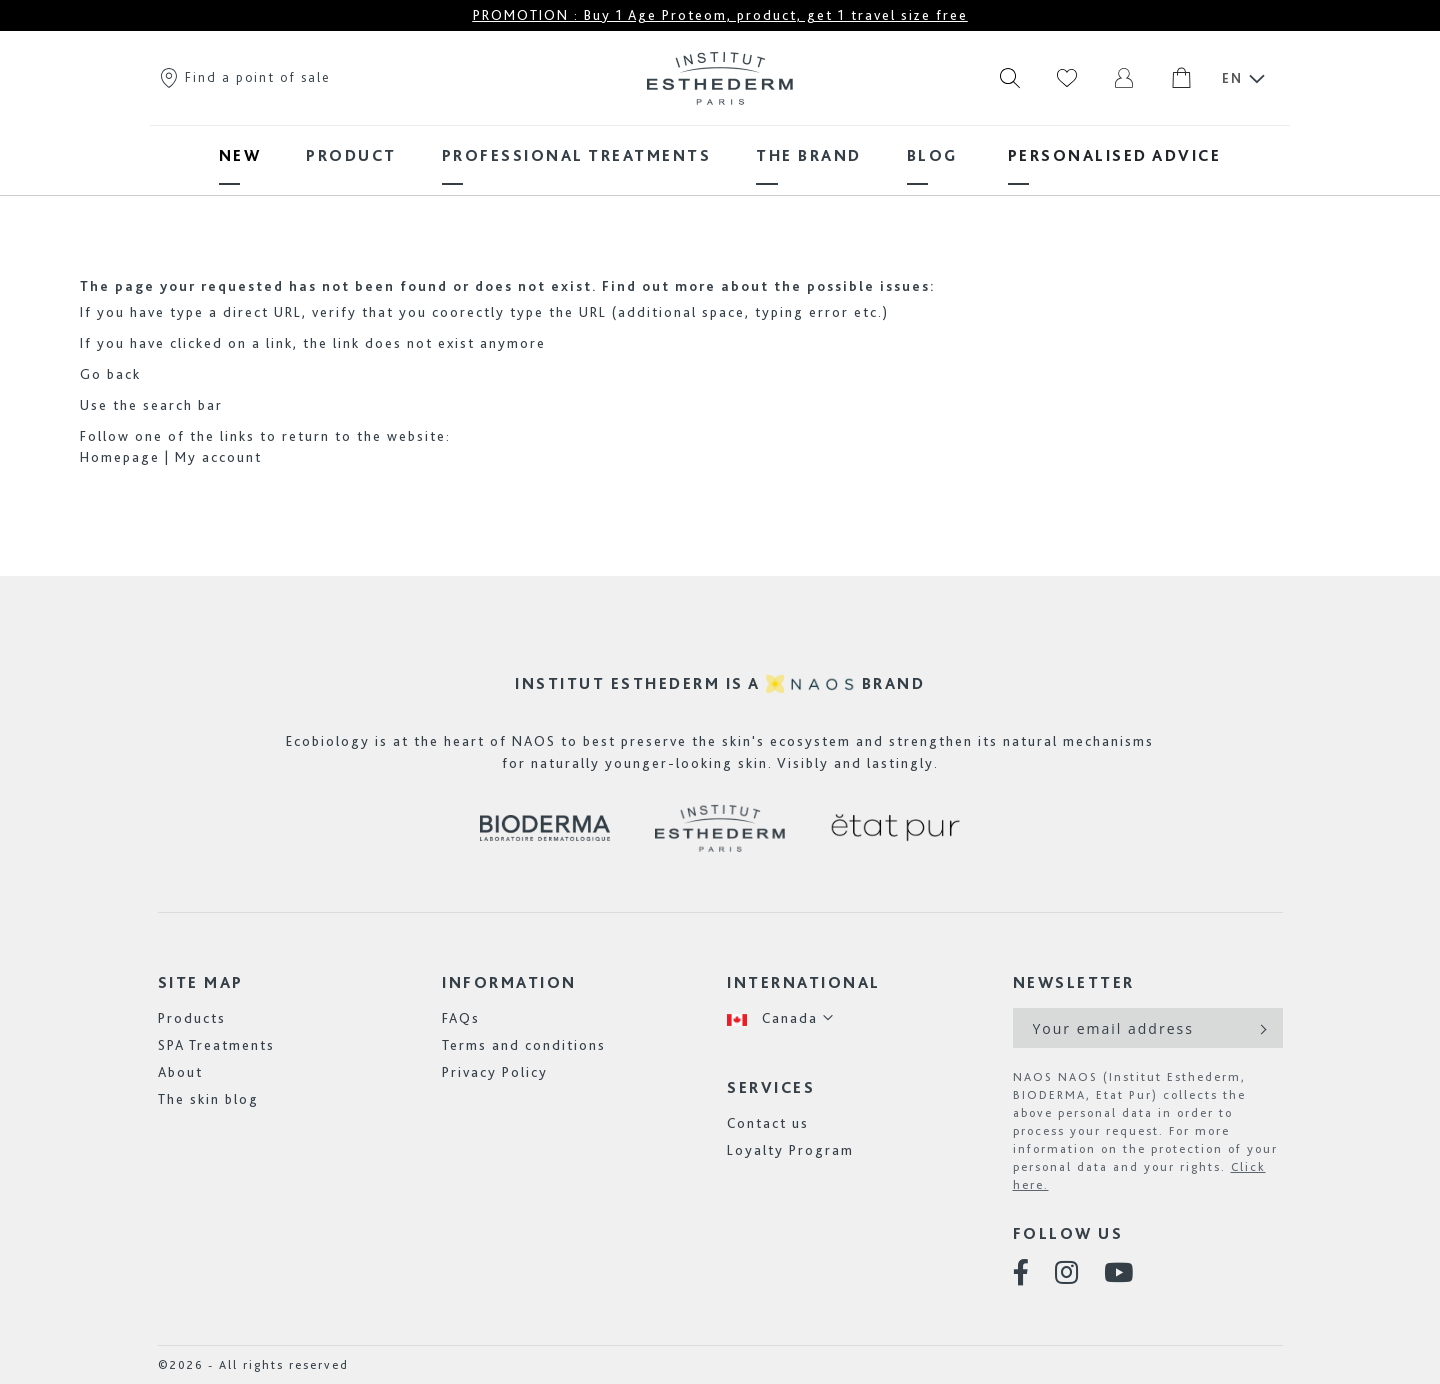 The width and height of the screenshot is (1440, 1384). Describe the element at coordinates (208, 1099) in the screenshot. I see `The skin blog` at that location.